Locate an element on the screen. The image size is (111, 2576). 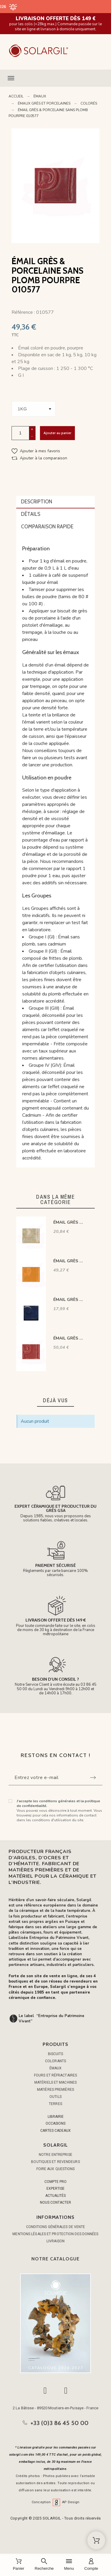
COLORANTS is located at coordinates (55, 2061).